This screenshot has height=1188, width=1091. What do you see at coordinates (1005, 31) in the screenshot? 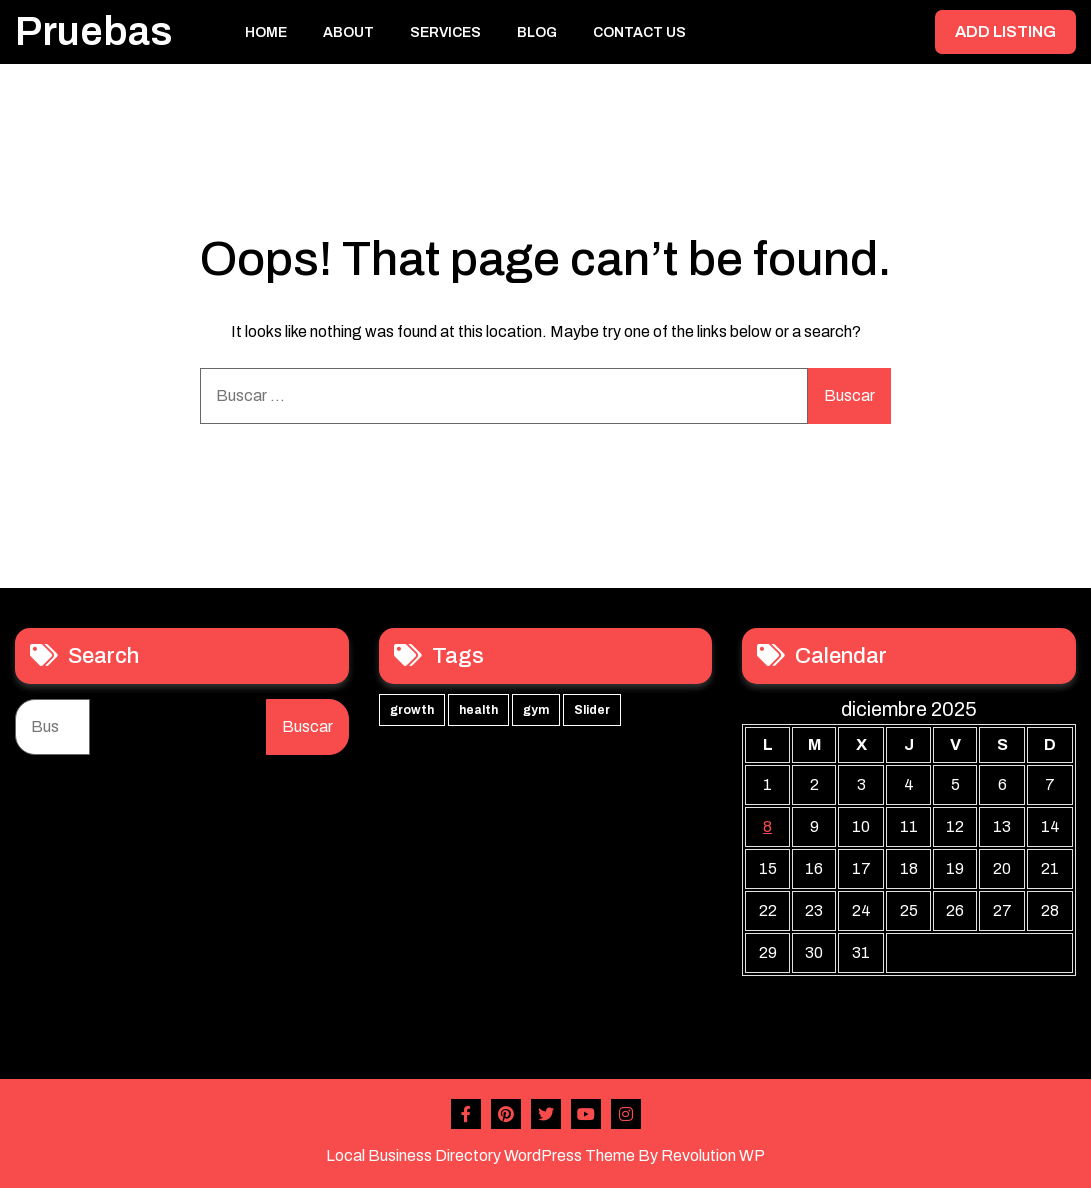
I see `ADD LISTING` at bounding box center [1005, 31].